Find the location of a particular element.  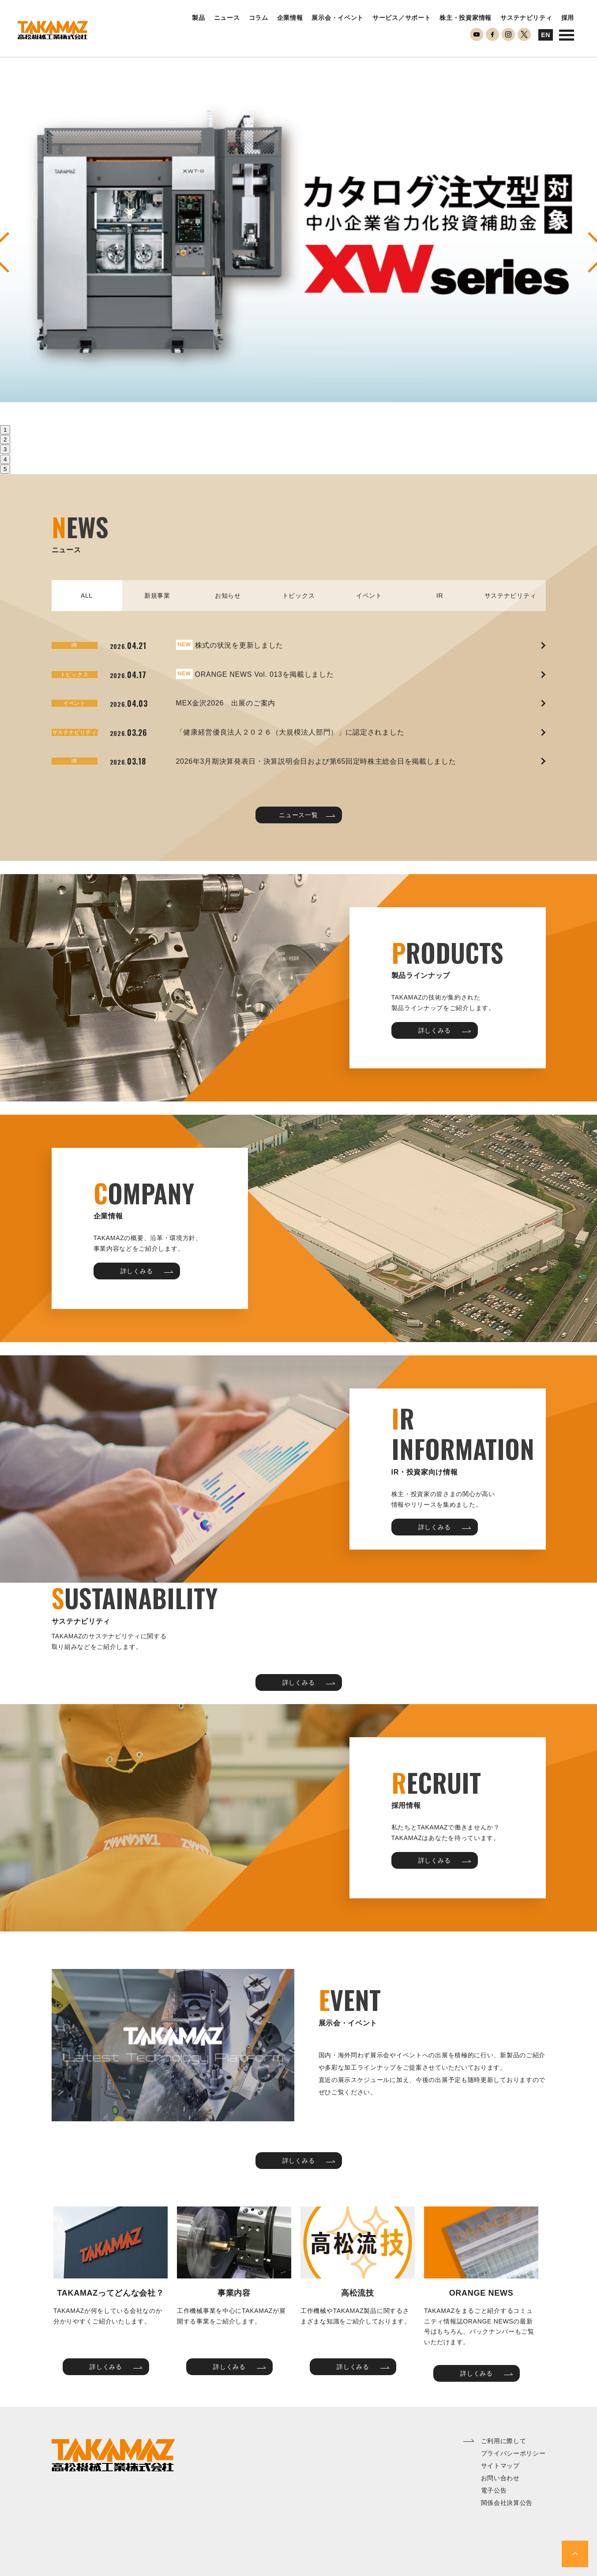

ご利用に際して is located at coordinates (503, 2441).